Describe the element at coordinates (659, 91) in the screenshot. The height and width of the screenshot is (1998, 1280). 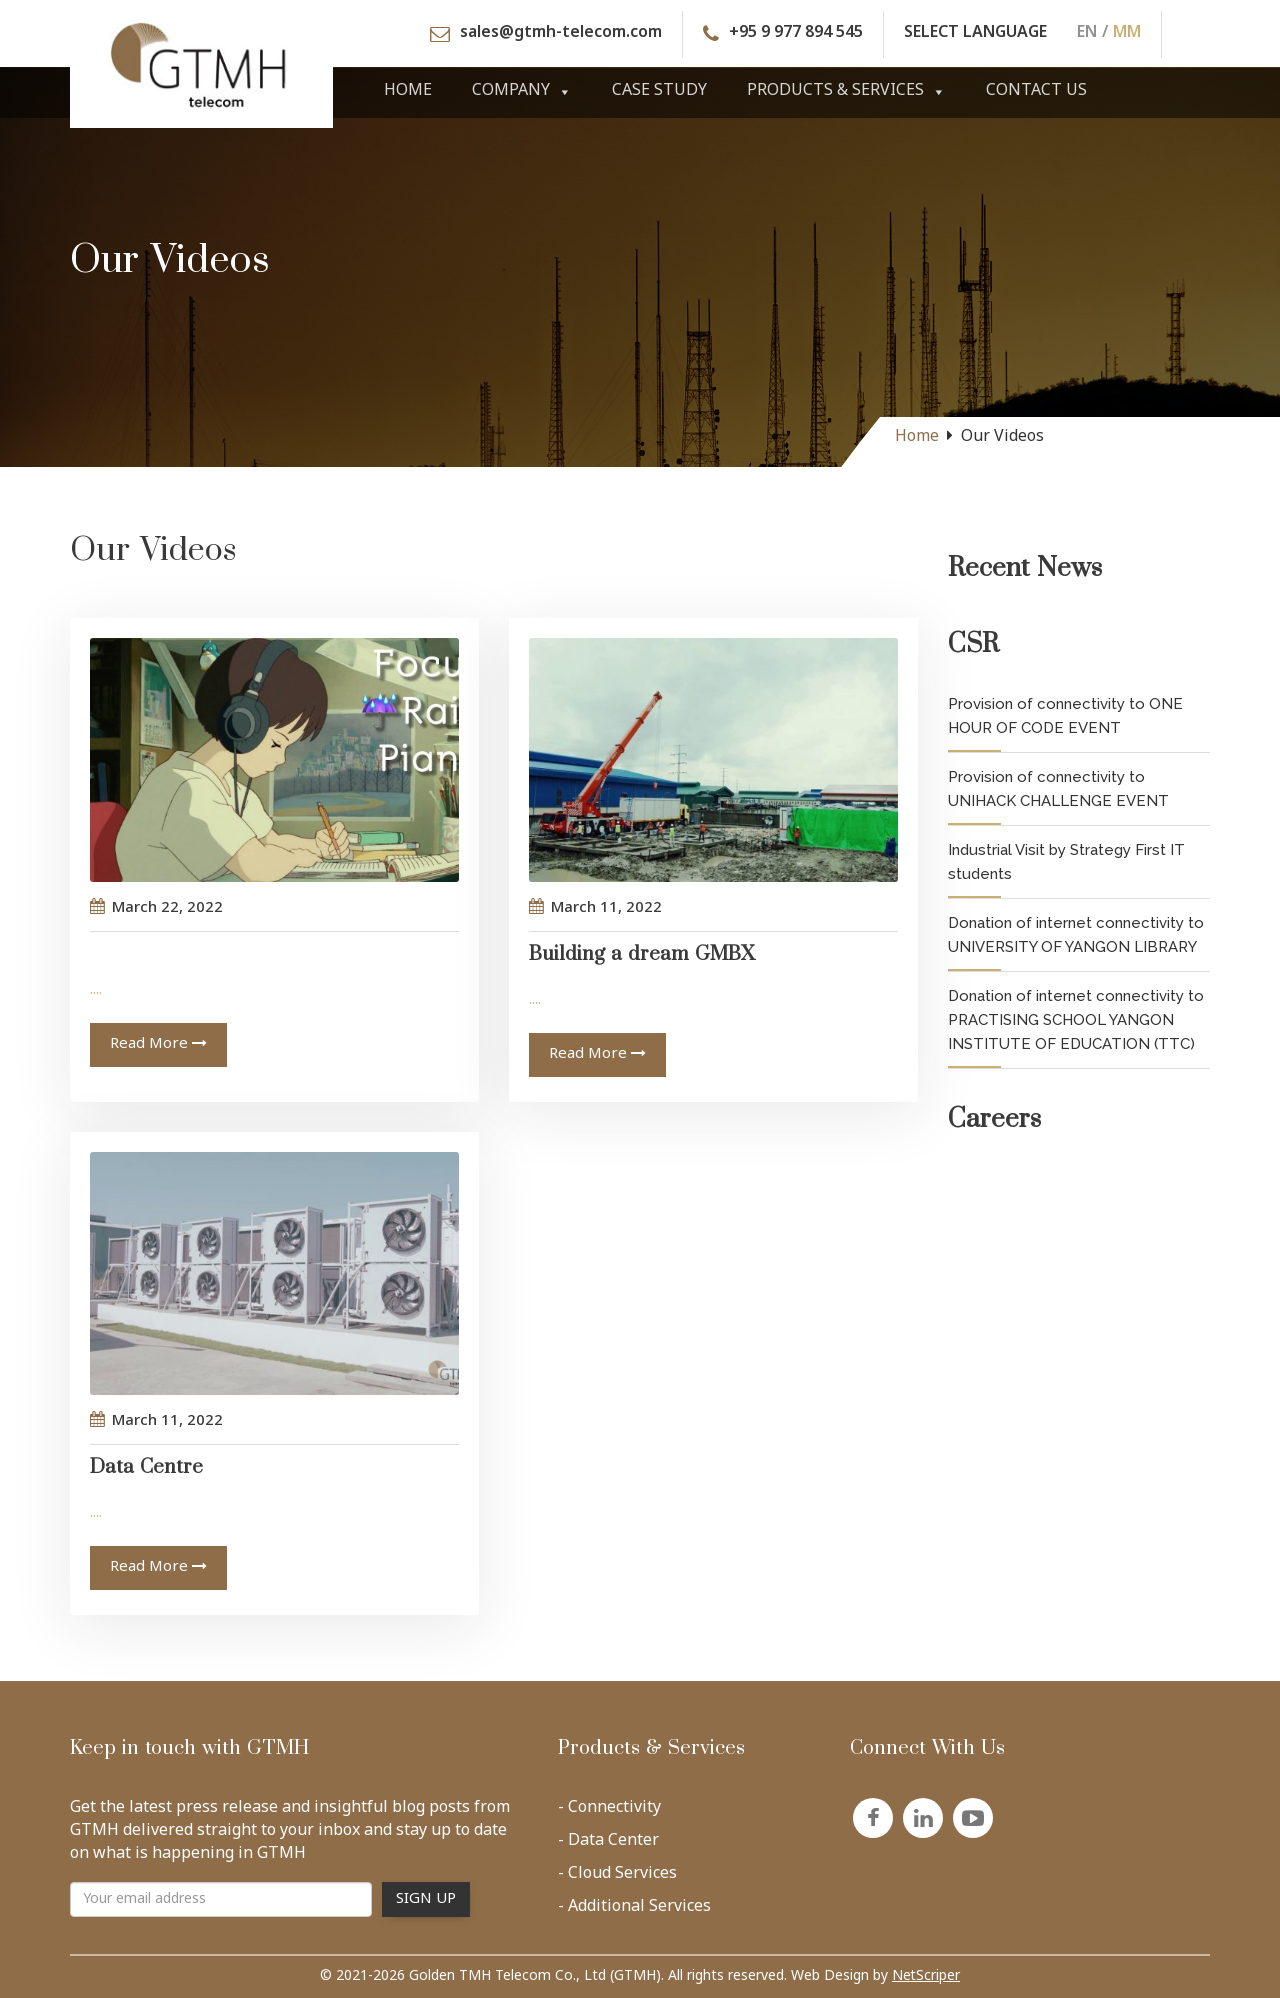
I see `Case Study` at that location.